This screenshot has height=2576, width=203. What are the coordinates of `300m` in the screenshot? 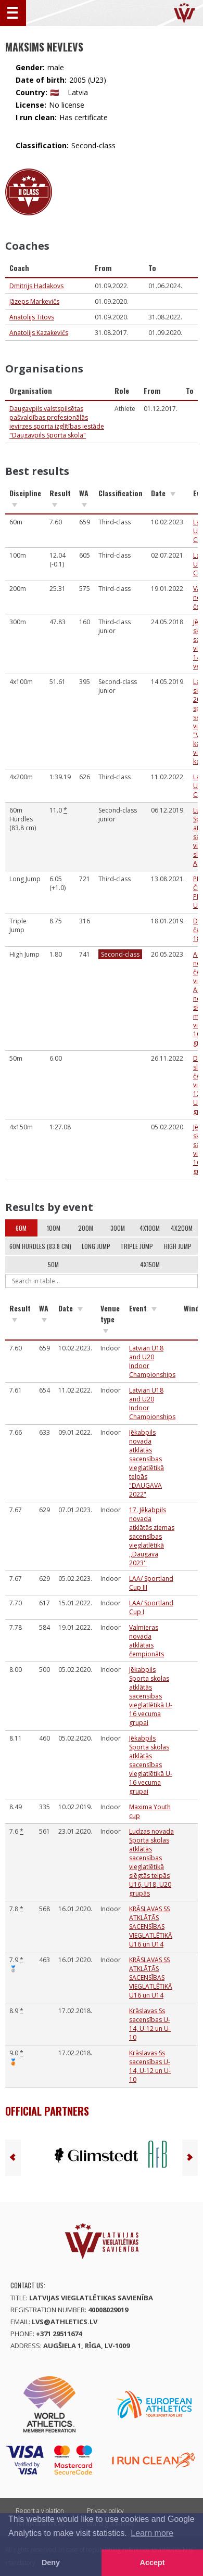 It's located at (117, 1227).